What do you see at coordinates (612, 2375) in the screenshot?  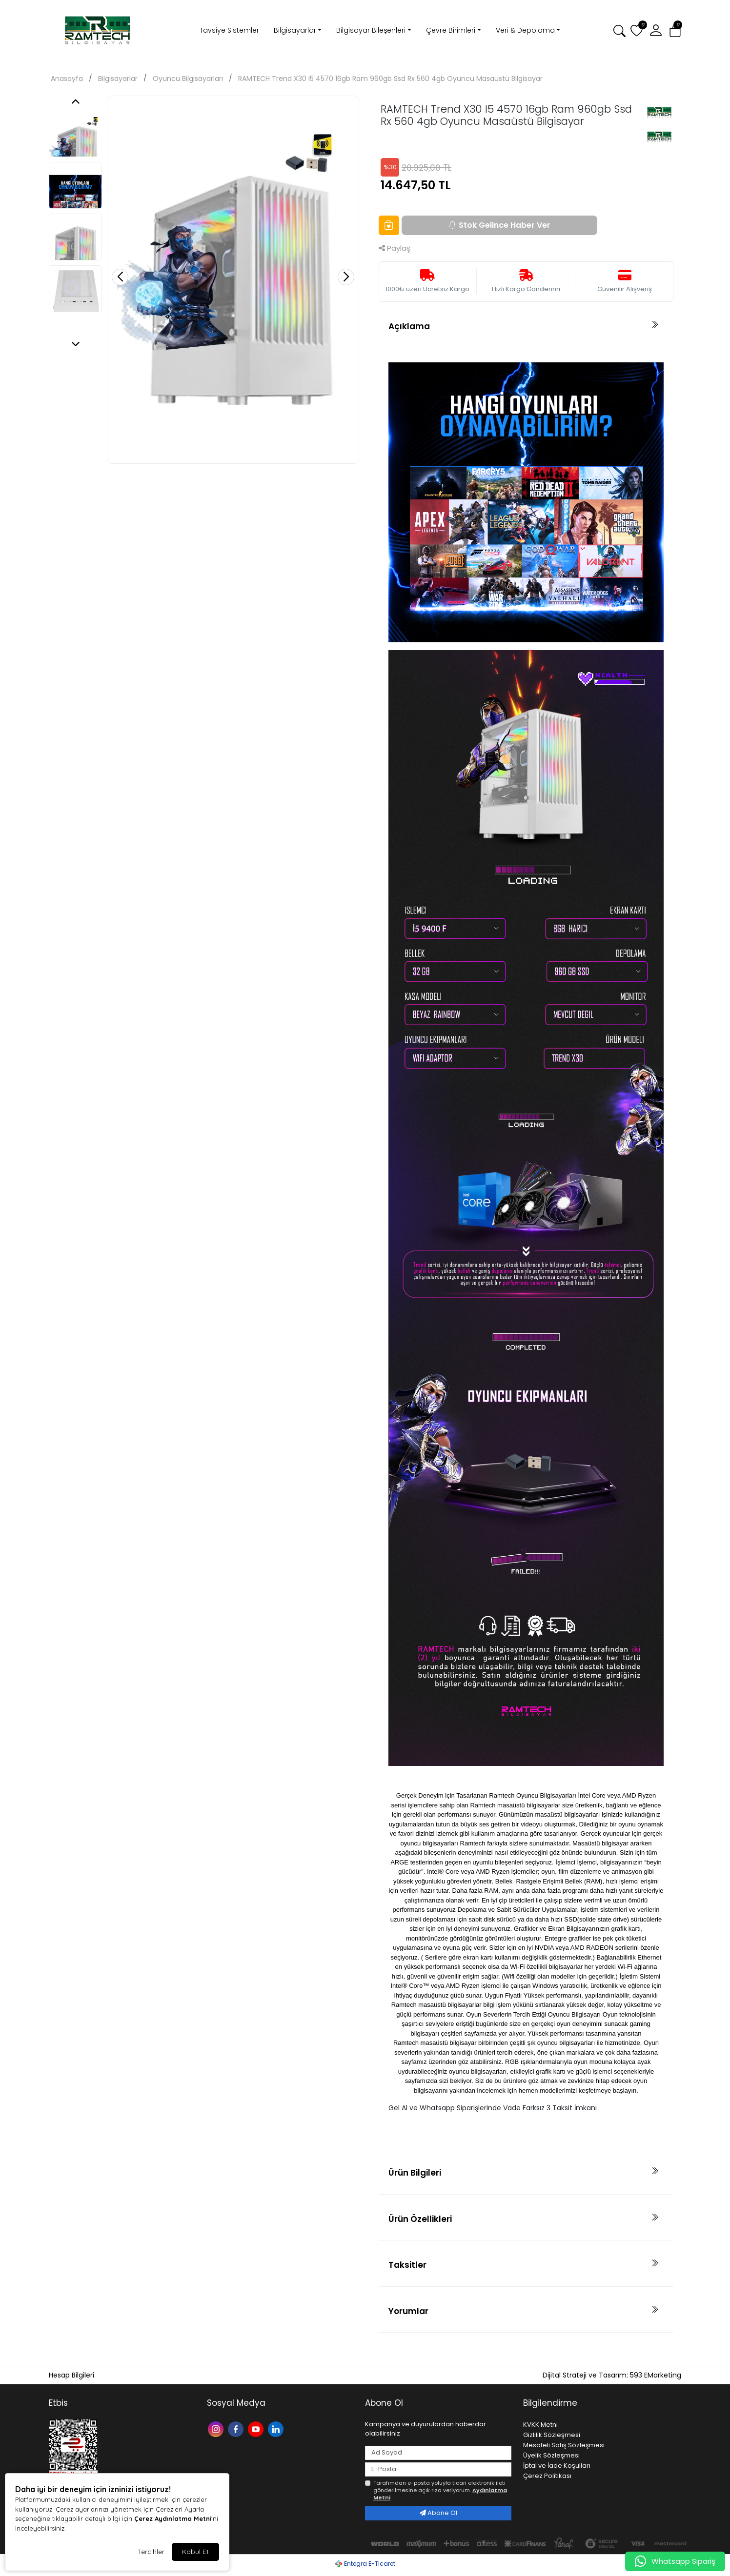 I see `Dijital Strateji ve Tasarım: 593 EMarketing` at bounding box center [612, 2375].